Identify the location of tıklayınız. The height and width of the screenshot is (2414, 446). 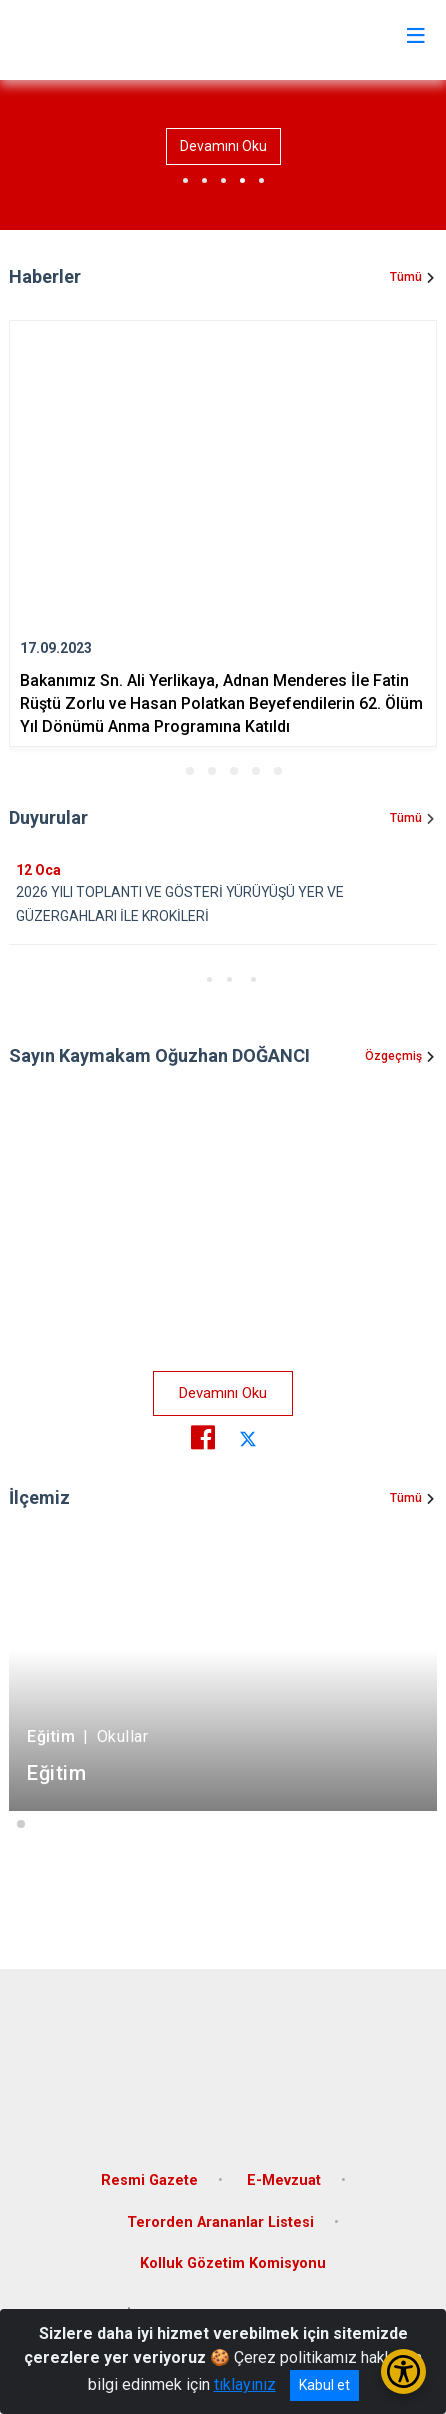
(245, 2384).